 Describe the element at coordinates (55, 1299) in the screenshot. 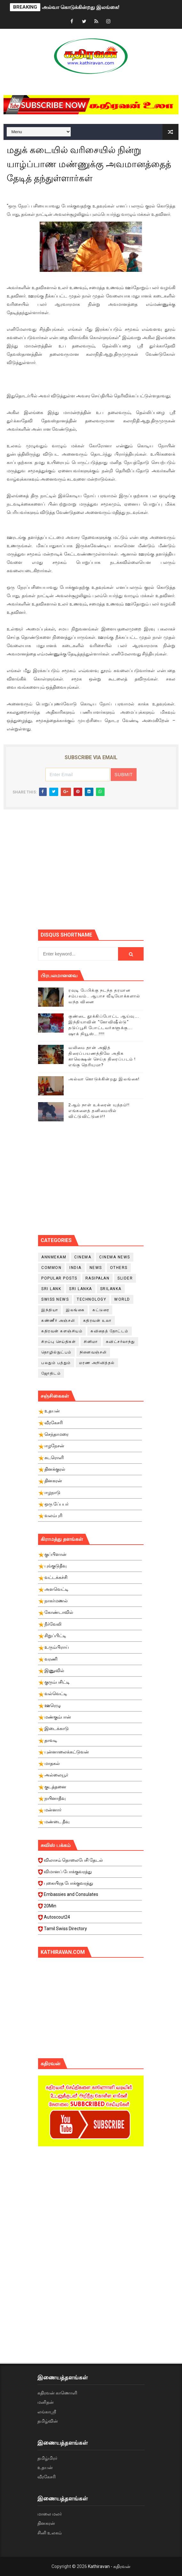

I see `swiss news` at that location.